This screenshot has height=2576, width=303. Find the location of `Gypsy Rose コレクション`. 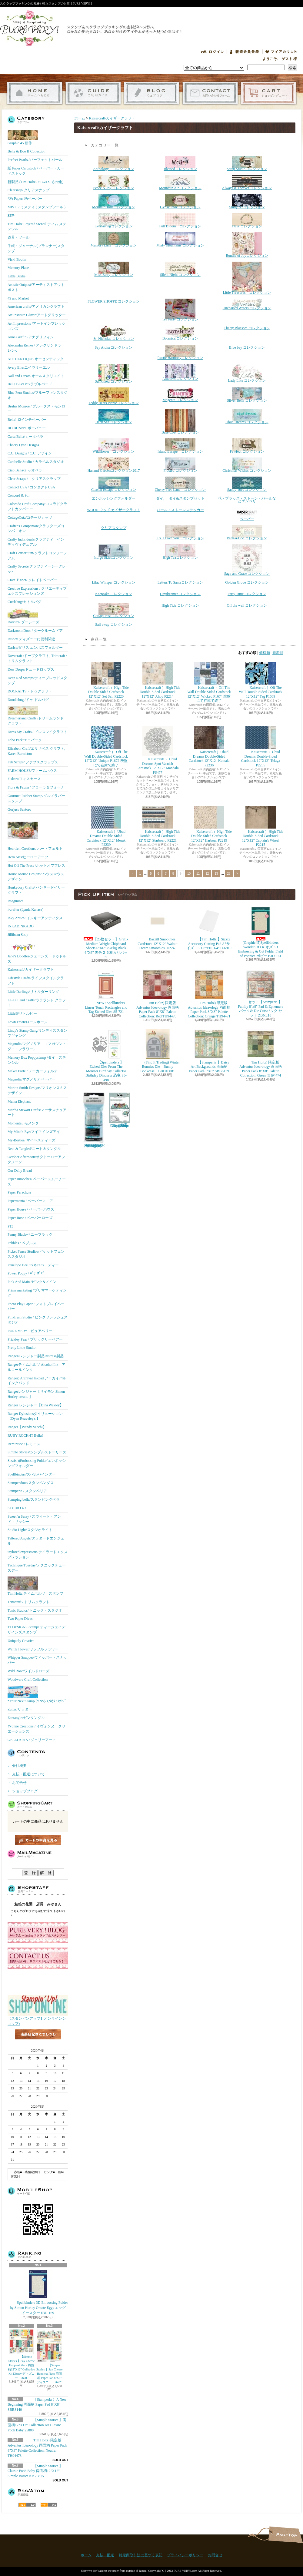

Gypsy Rose コレクション is located at coordinates (180, 201).